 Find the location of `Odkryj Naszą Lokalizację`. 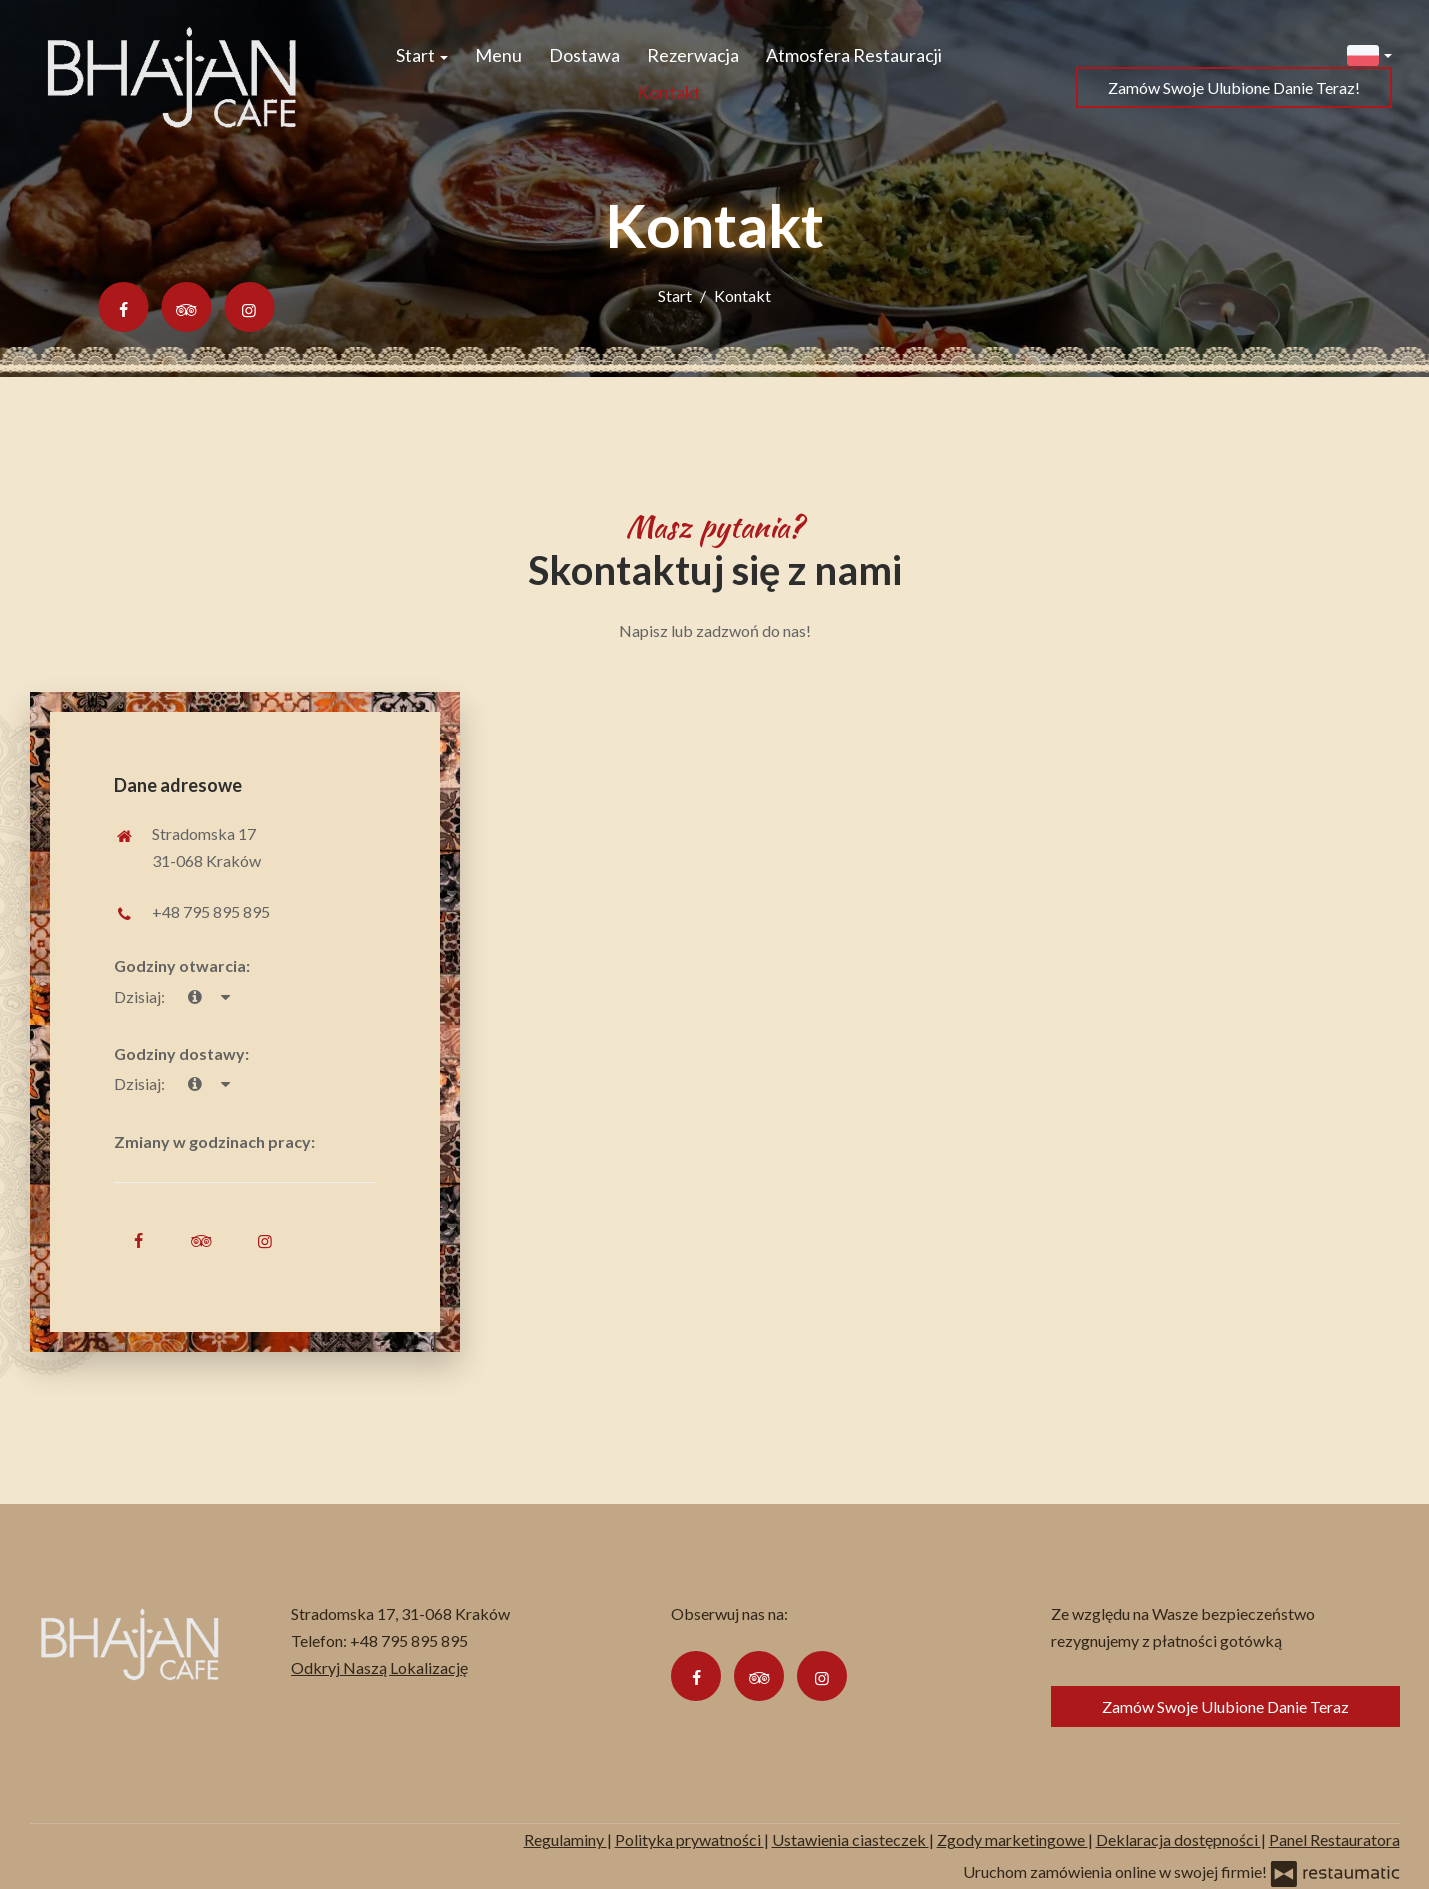

Odkryj Naszą Lokalizację is located at coordinates (379, 1667).